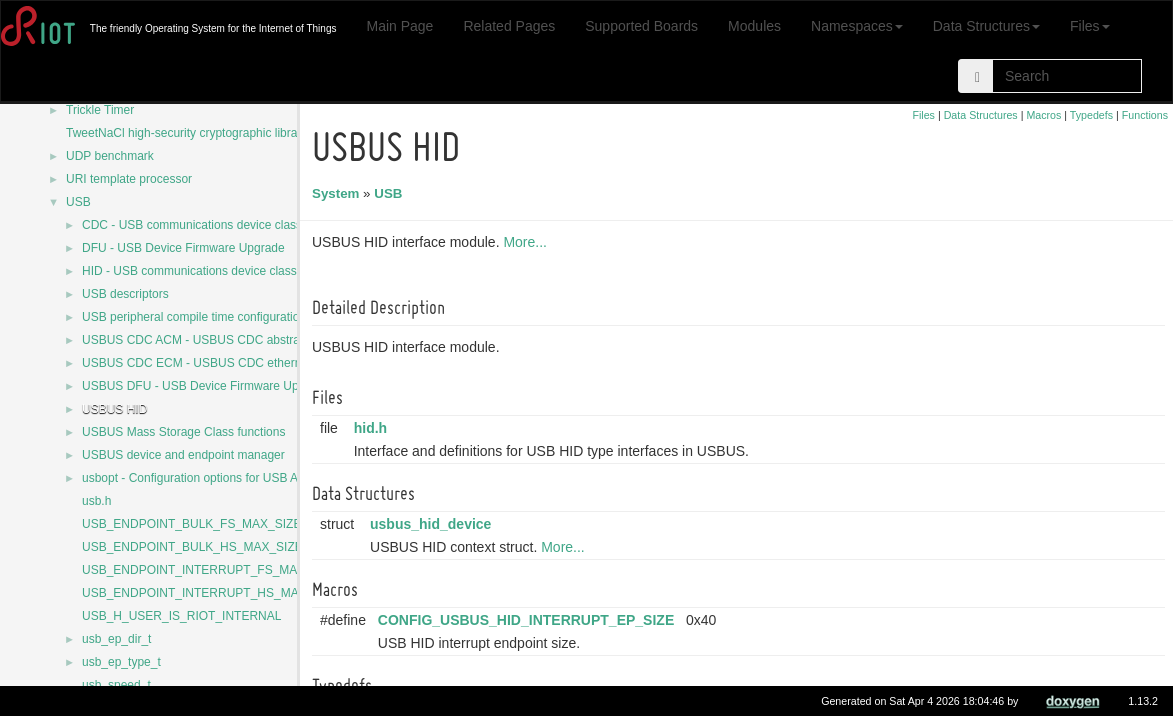 This screenshot has width=1173, height=720. Describe the element at coordinates (183, 432) in the screenshot. I see `USBUS Mass Storage Class functions` at that location.